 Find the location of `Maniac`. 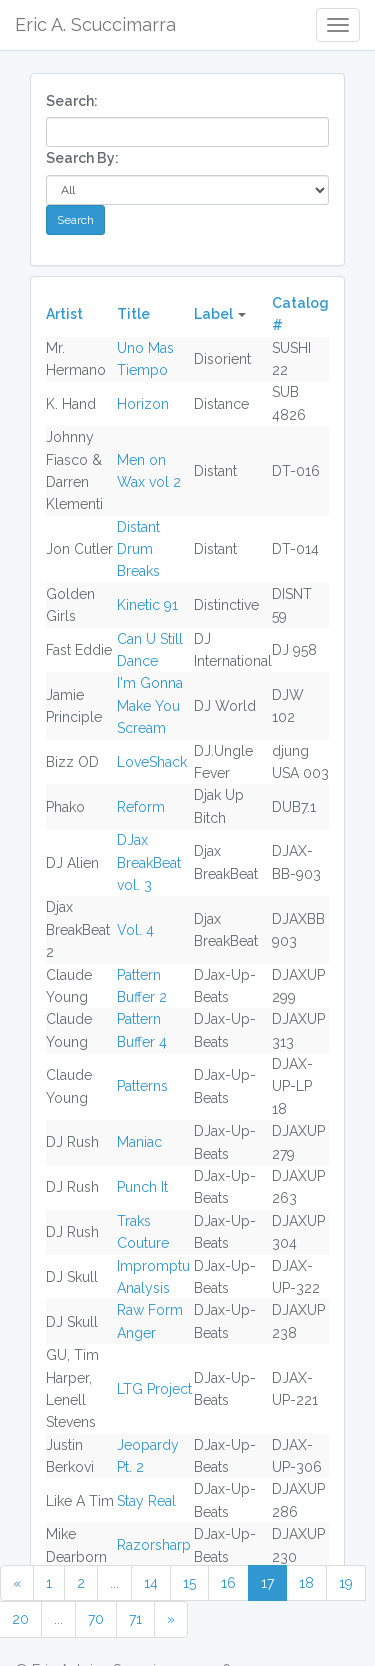

Maniac is located at coordinates (139, 1142).